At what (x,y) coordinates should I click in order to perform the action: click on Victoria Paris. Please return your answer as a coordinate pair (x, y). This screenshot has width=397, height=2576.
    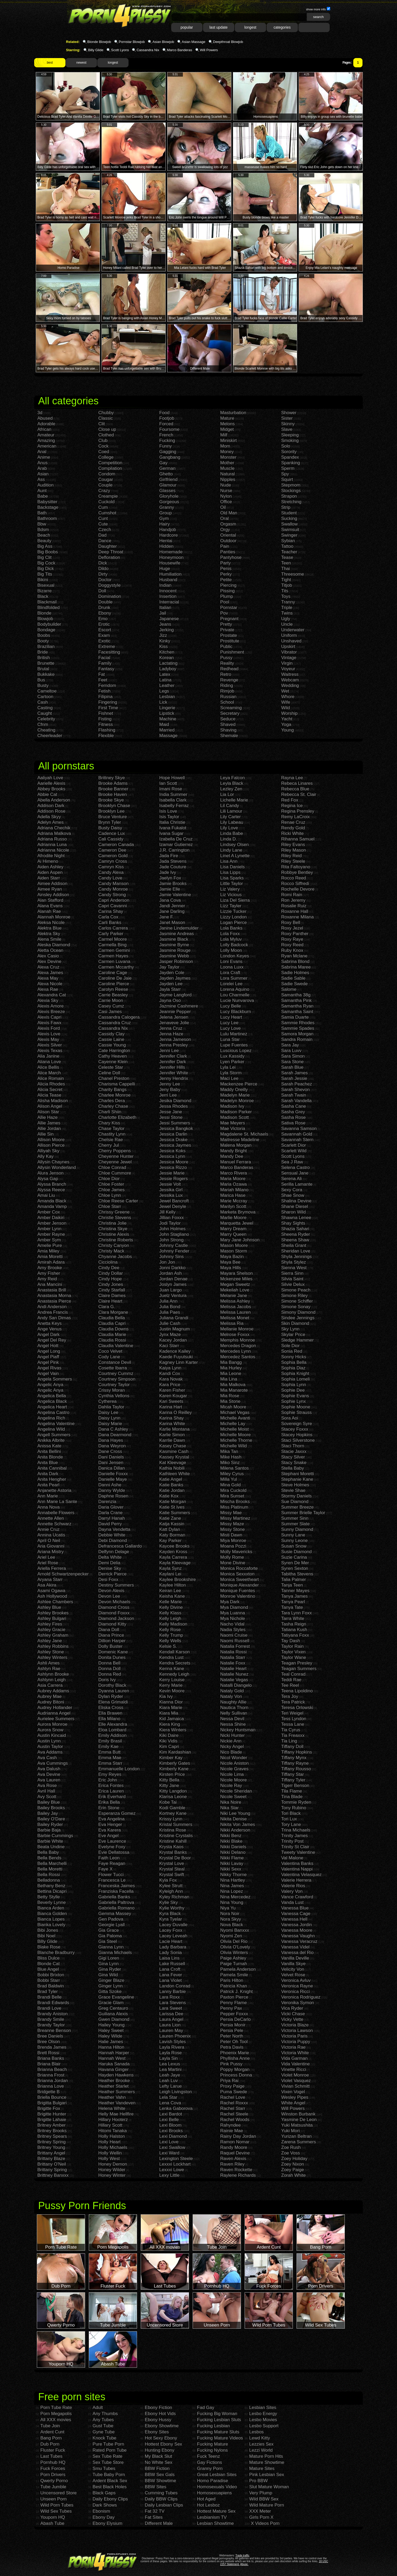
    Looking at the image, I should click on (294, 2036).